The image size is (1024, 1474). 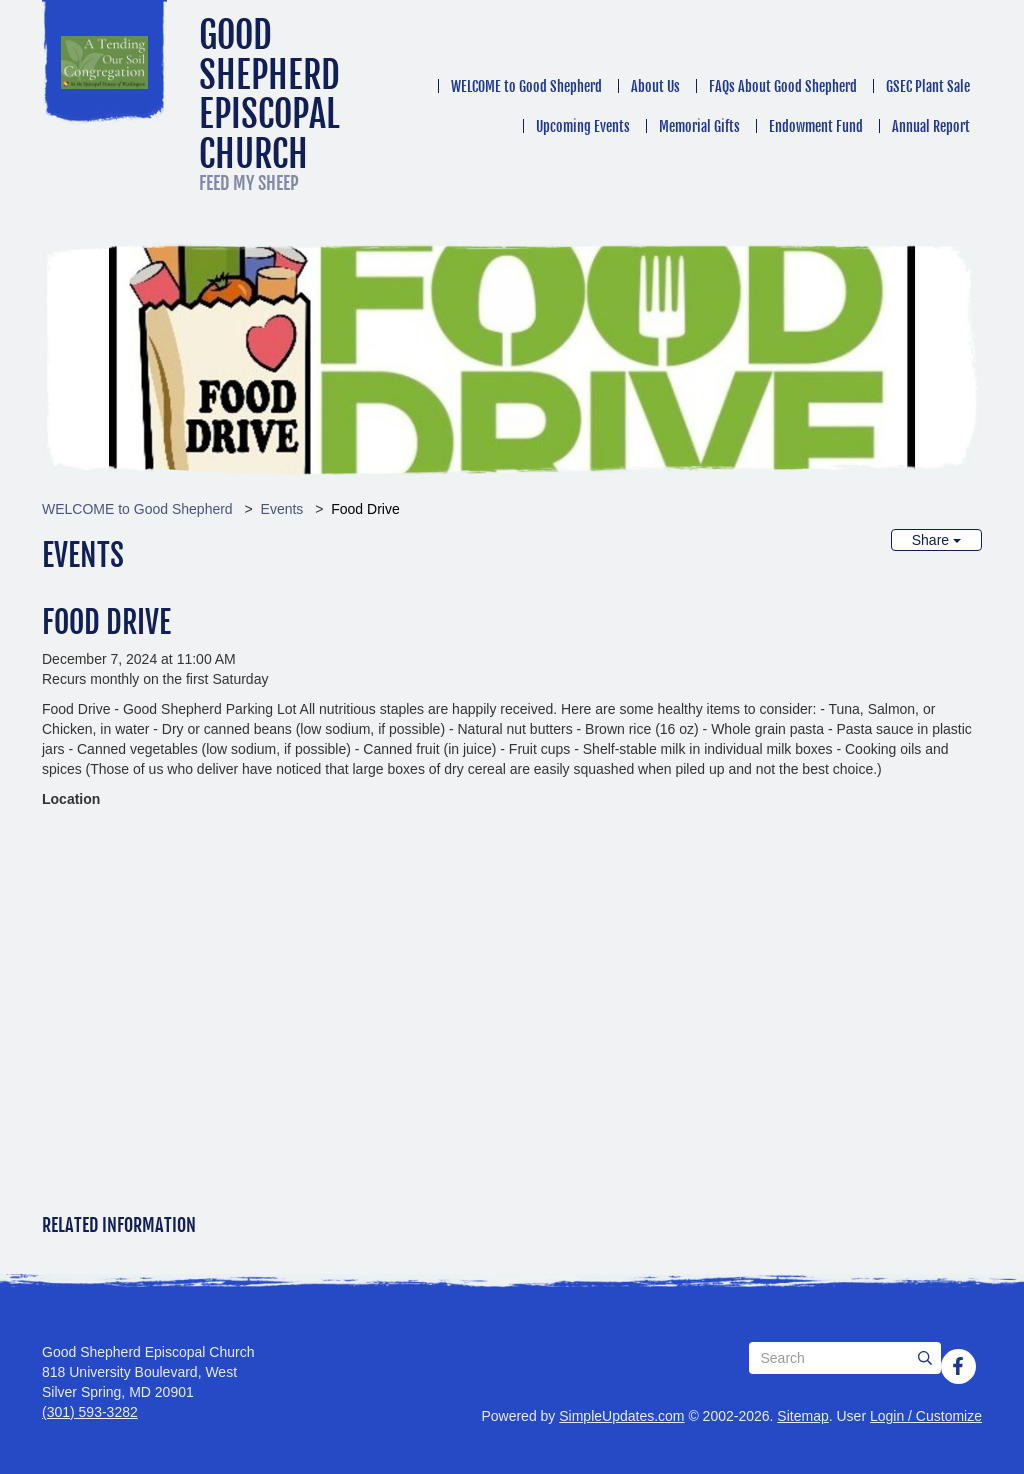 I want to click on Upcoming Events, so click(x=583, y=126).